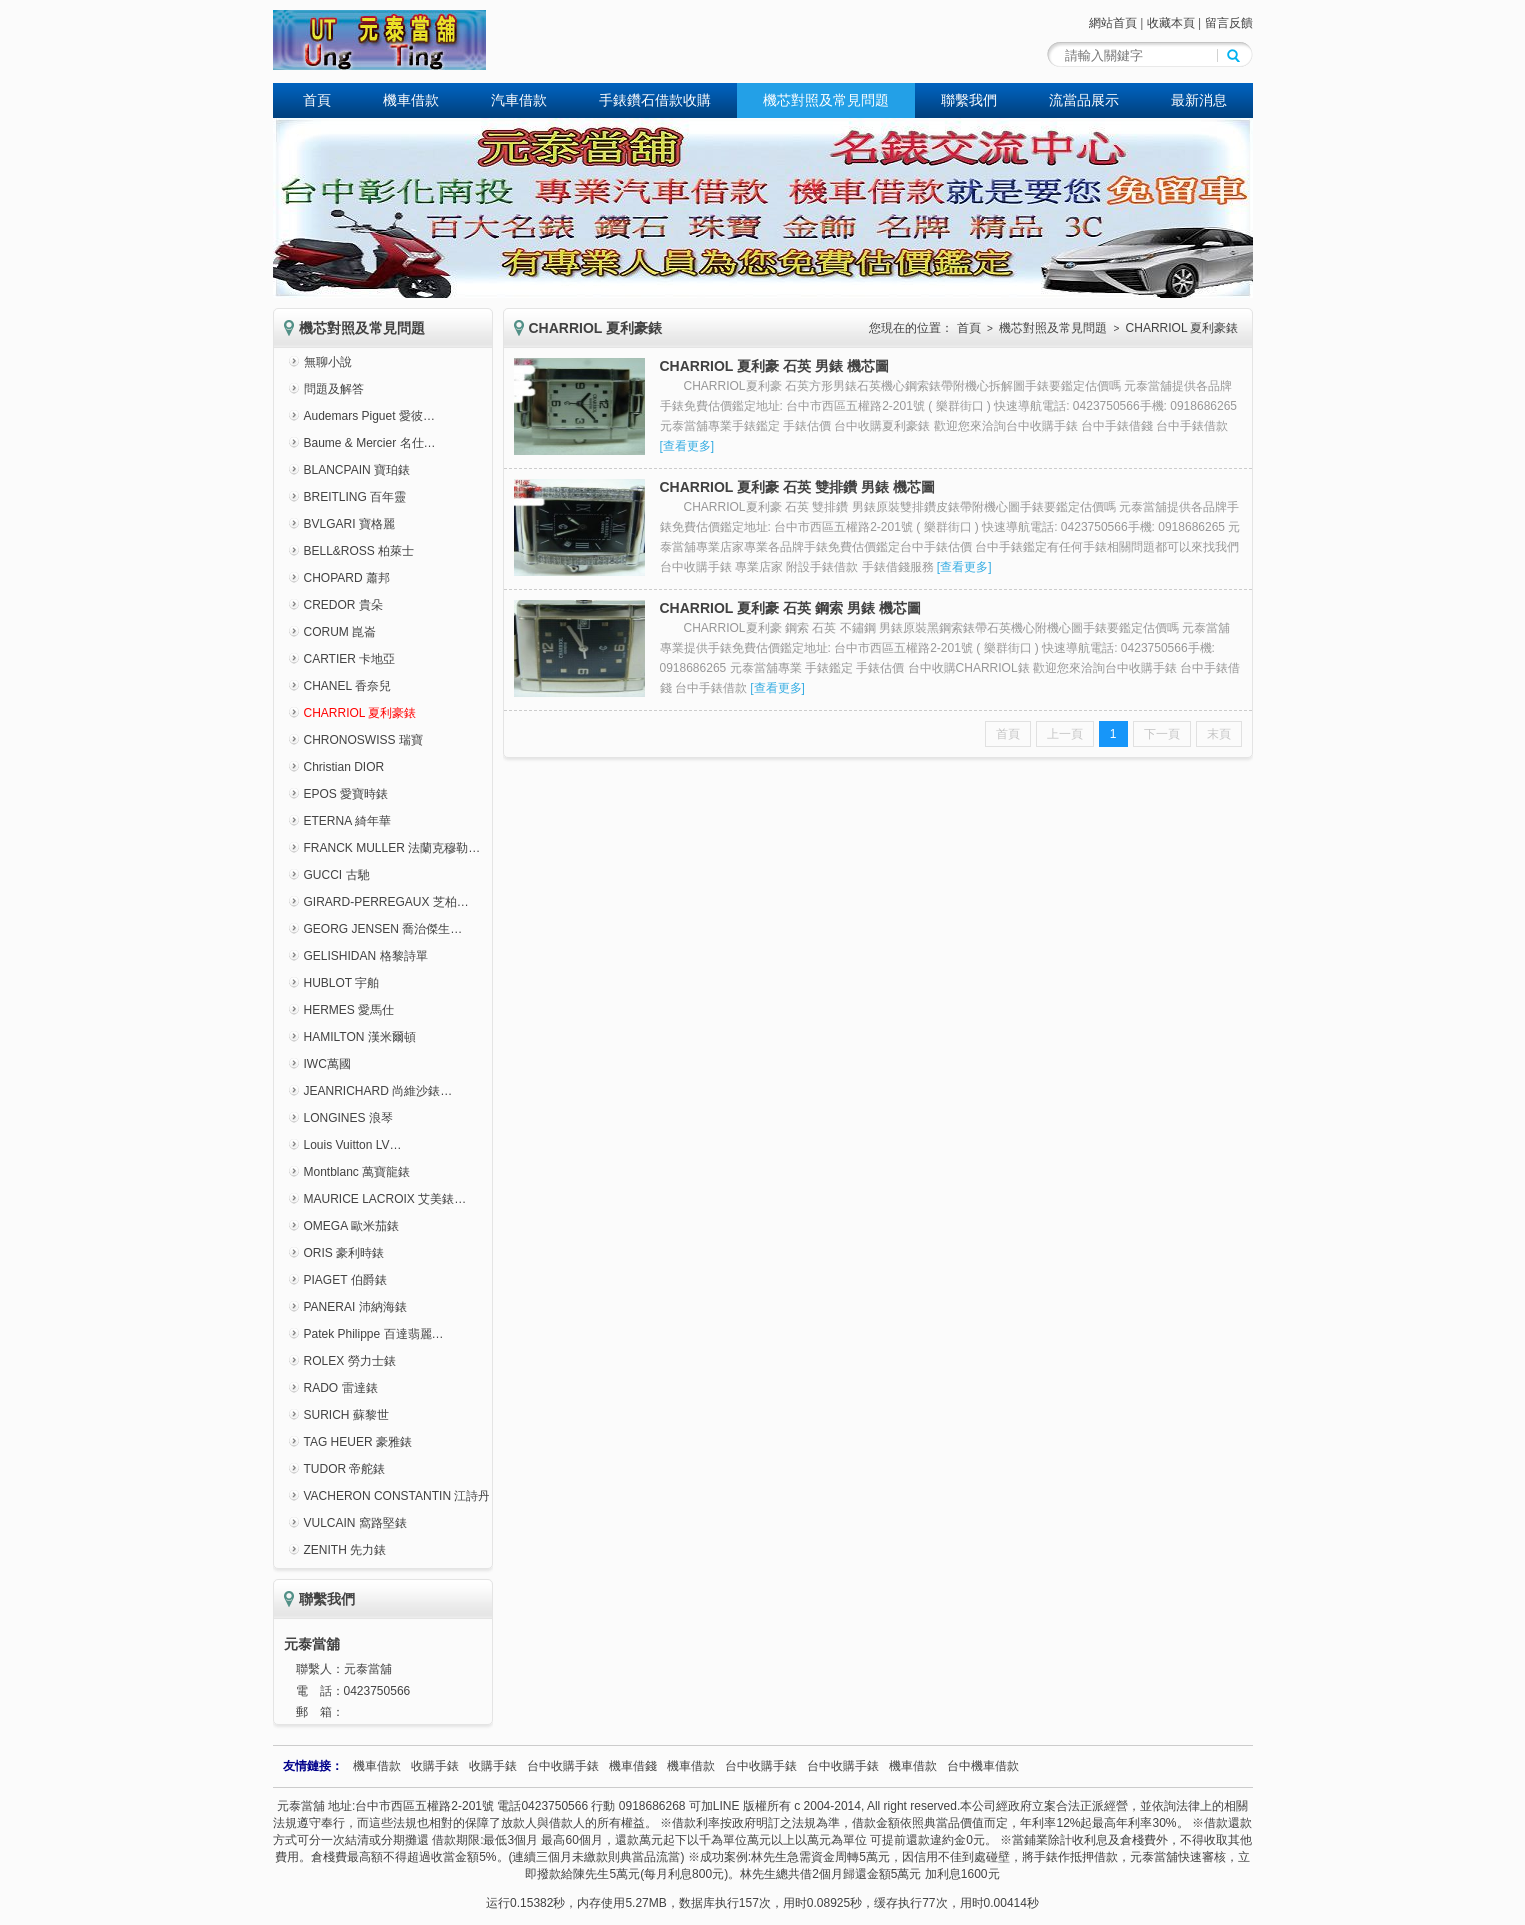 The height and width of the screenshot is (1925, 1525). Describe the element at coordinates (344, 1253) in the screenshot. I see `ORIS 豪利時錶` at that location.